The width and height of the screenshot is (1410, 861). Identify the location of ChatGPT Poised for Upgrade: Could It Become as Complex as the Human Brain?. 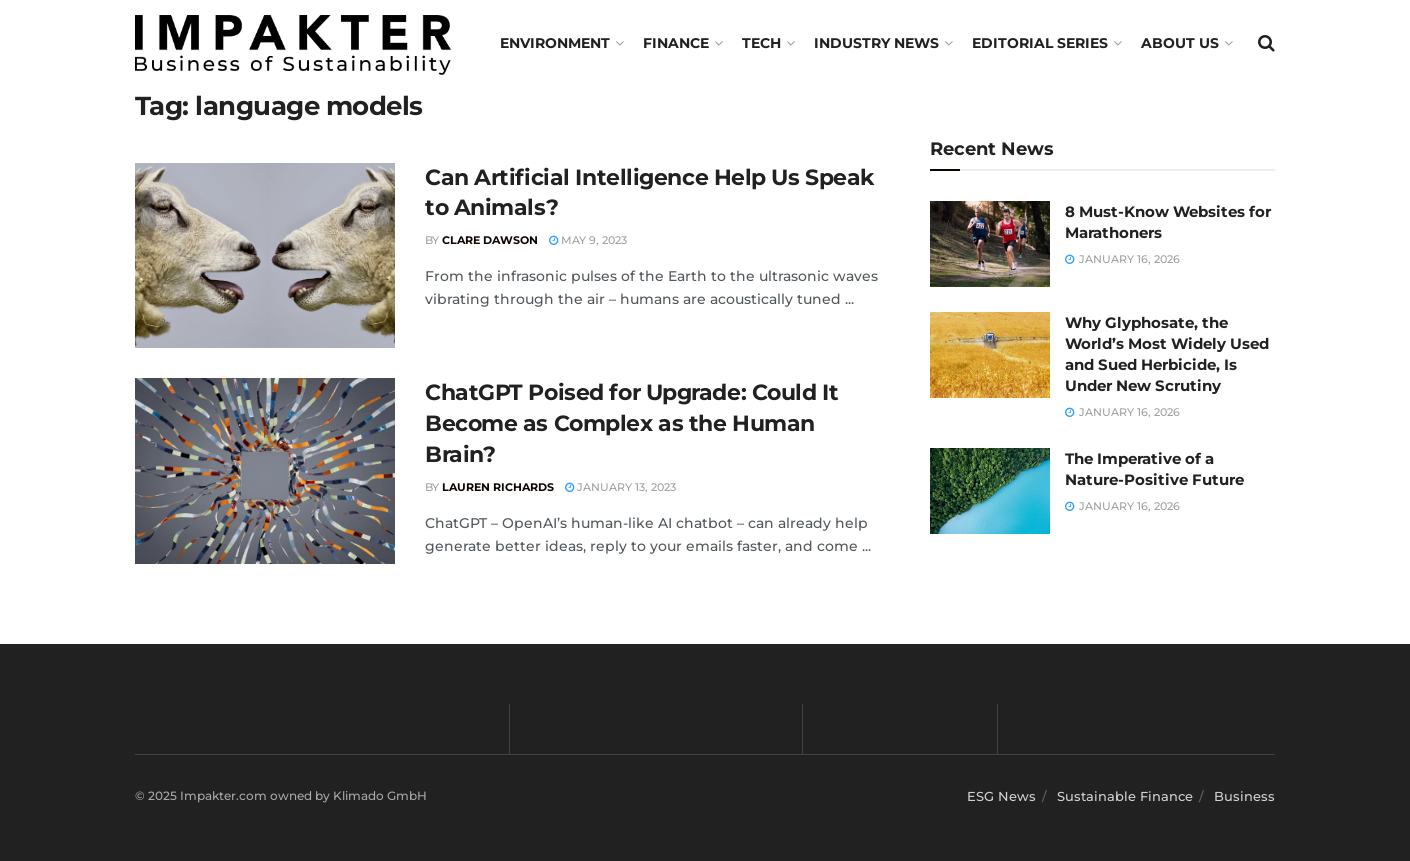
(631, 423).